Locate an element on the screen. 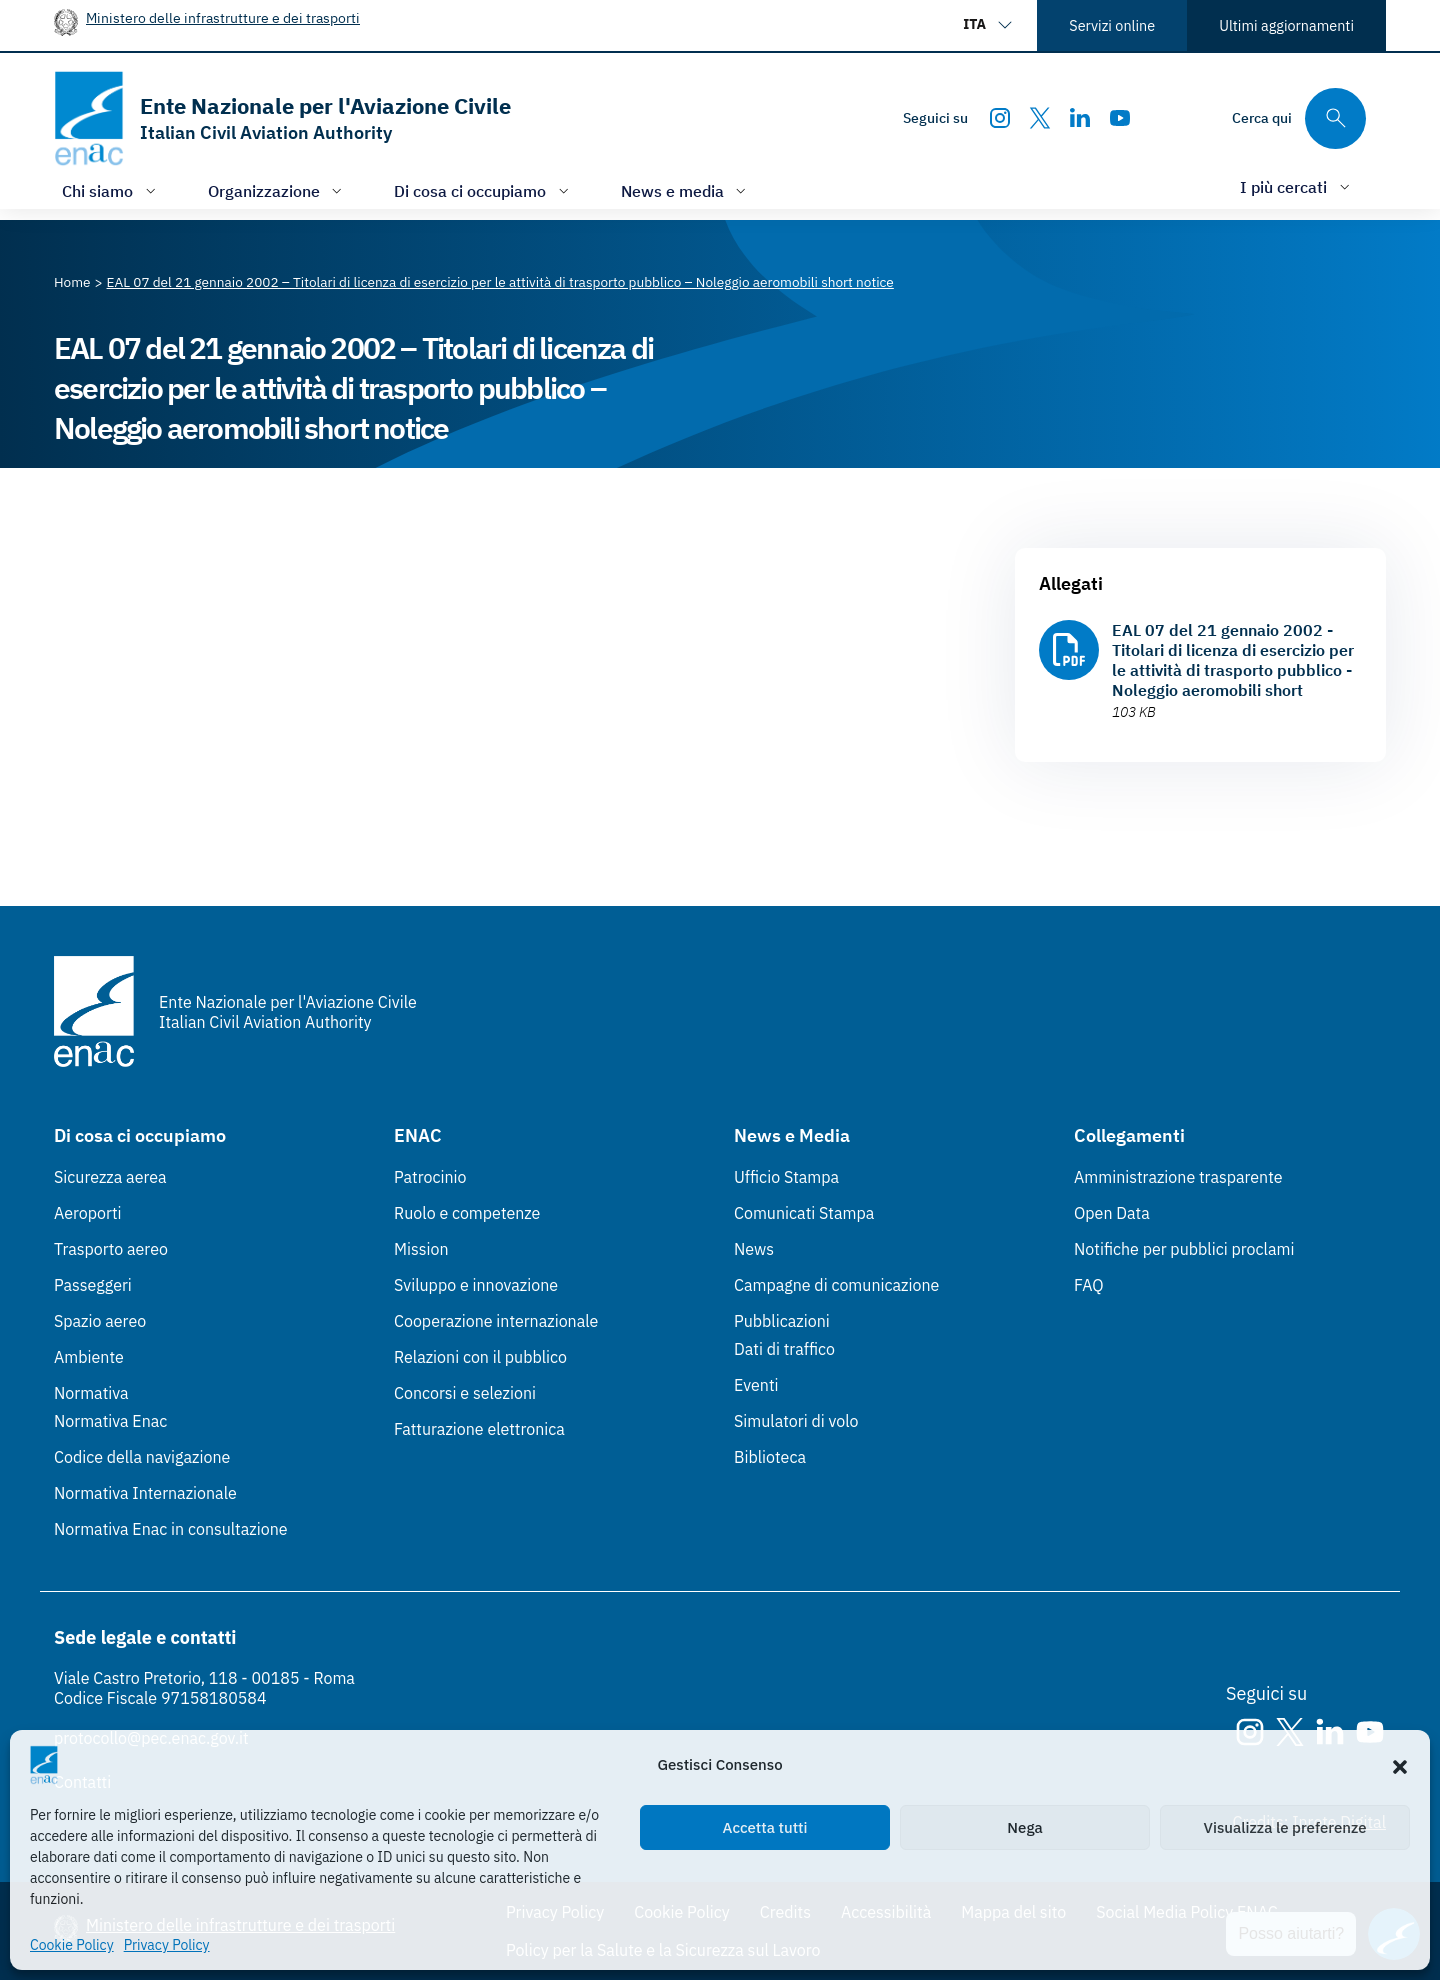 Image resolution: width=1440 pixels, height=1980 pixels. Simulatori di volo is located at coordinates (796, 1421).